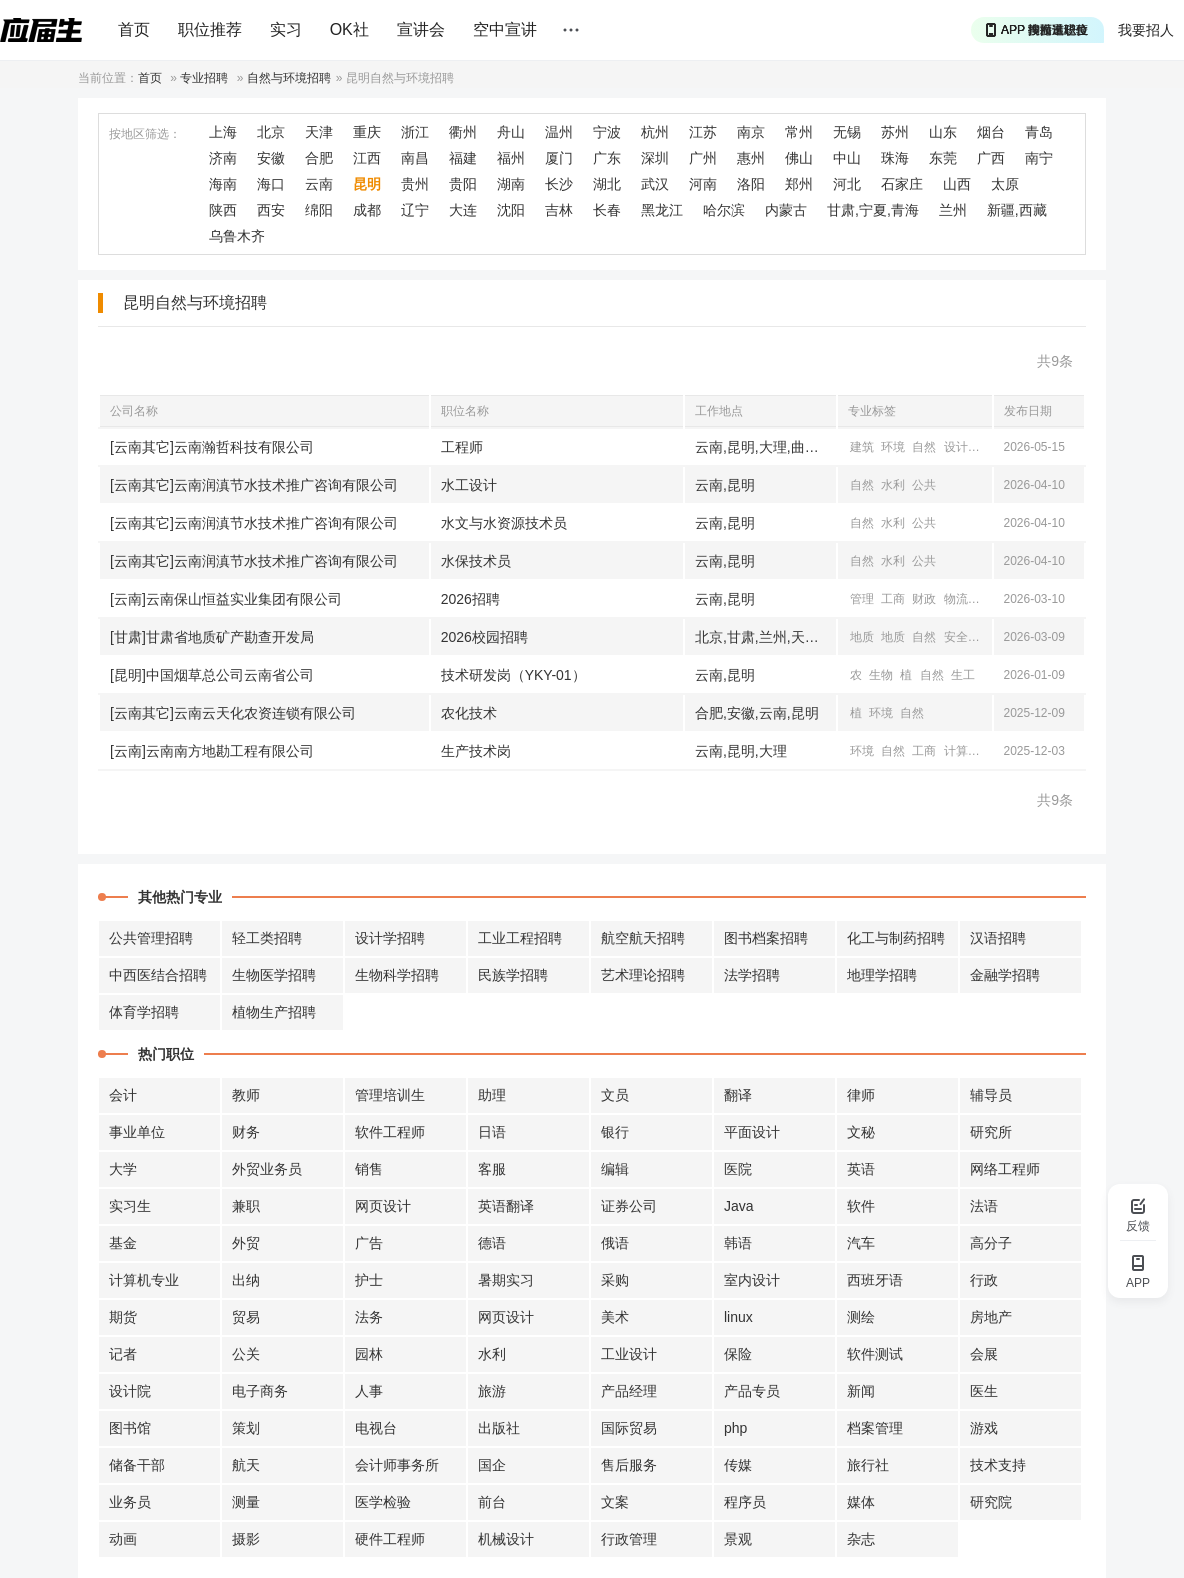 This screenshot has width=1184, height=1578. I want to click on 软件测试, so click(875, 1354).